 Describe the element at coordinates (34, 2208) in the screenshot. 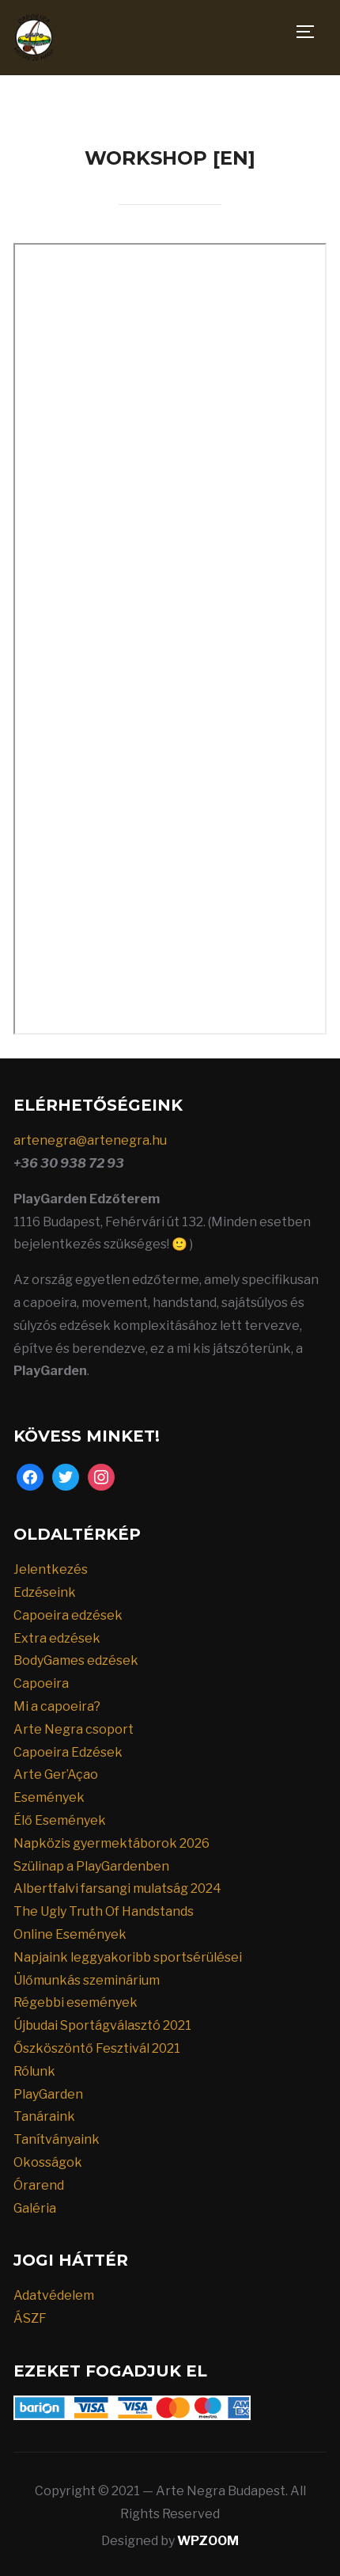

I see `Galéria` at that location.